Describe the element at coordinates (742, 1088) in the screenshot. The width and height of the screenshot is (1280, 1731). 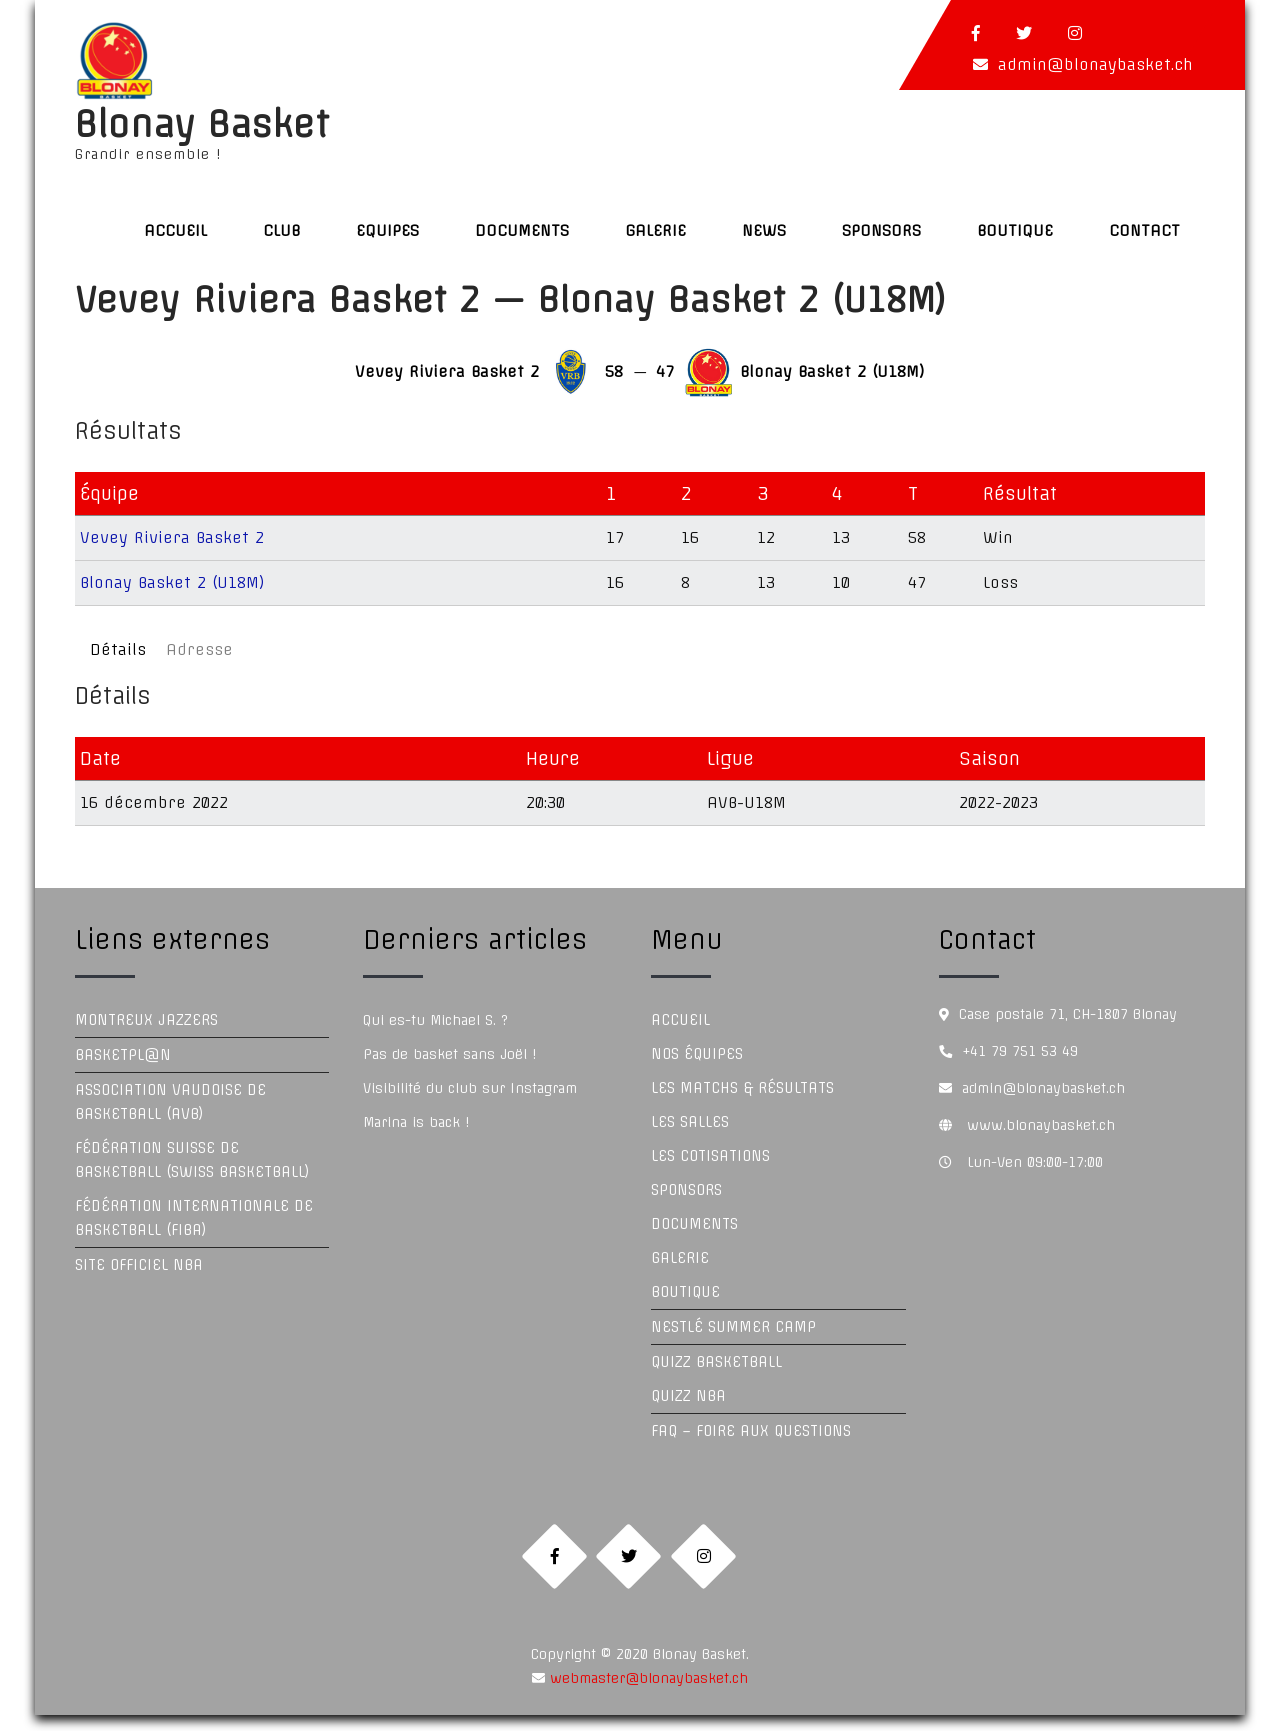
I see `Les Matchs & Résultats` at that location.